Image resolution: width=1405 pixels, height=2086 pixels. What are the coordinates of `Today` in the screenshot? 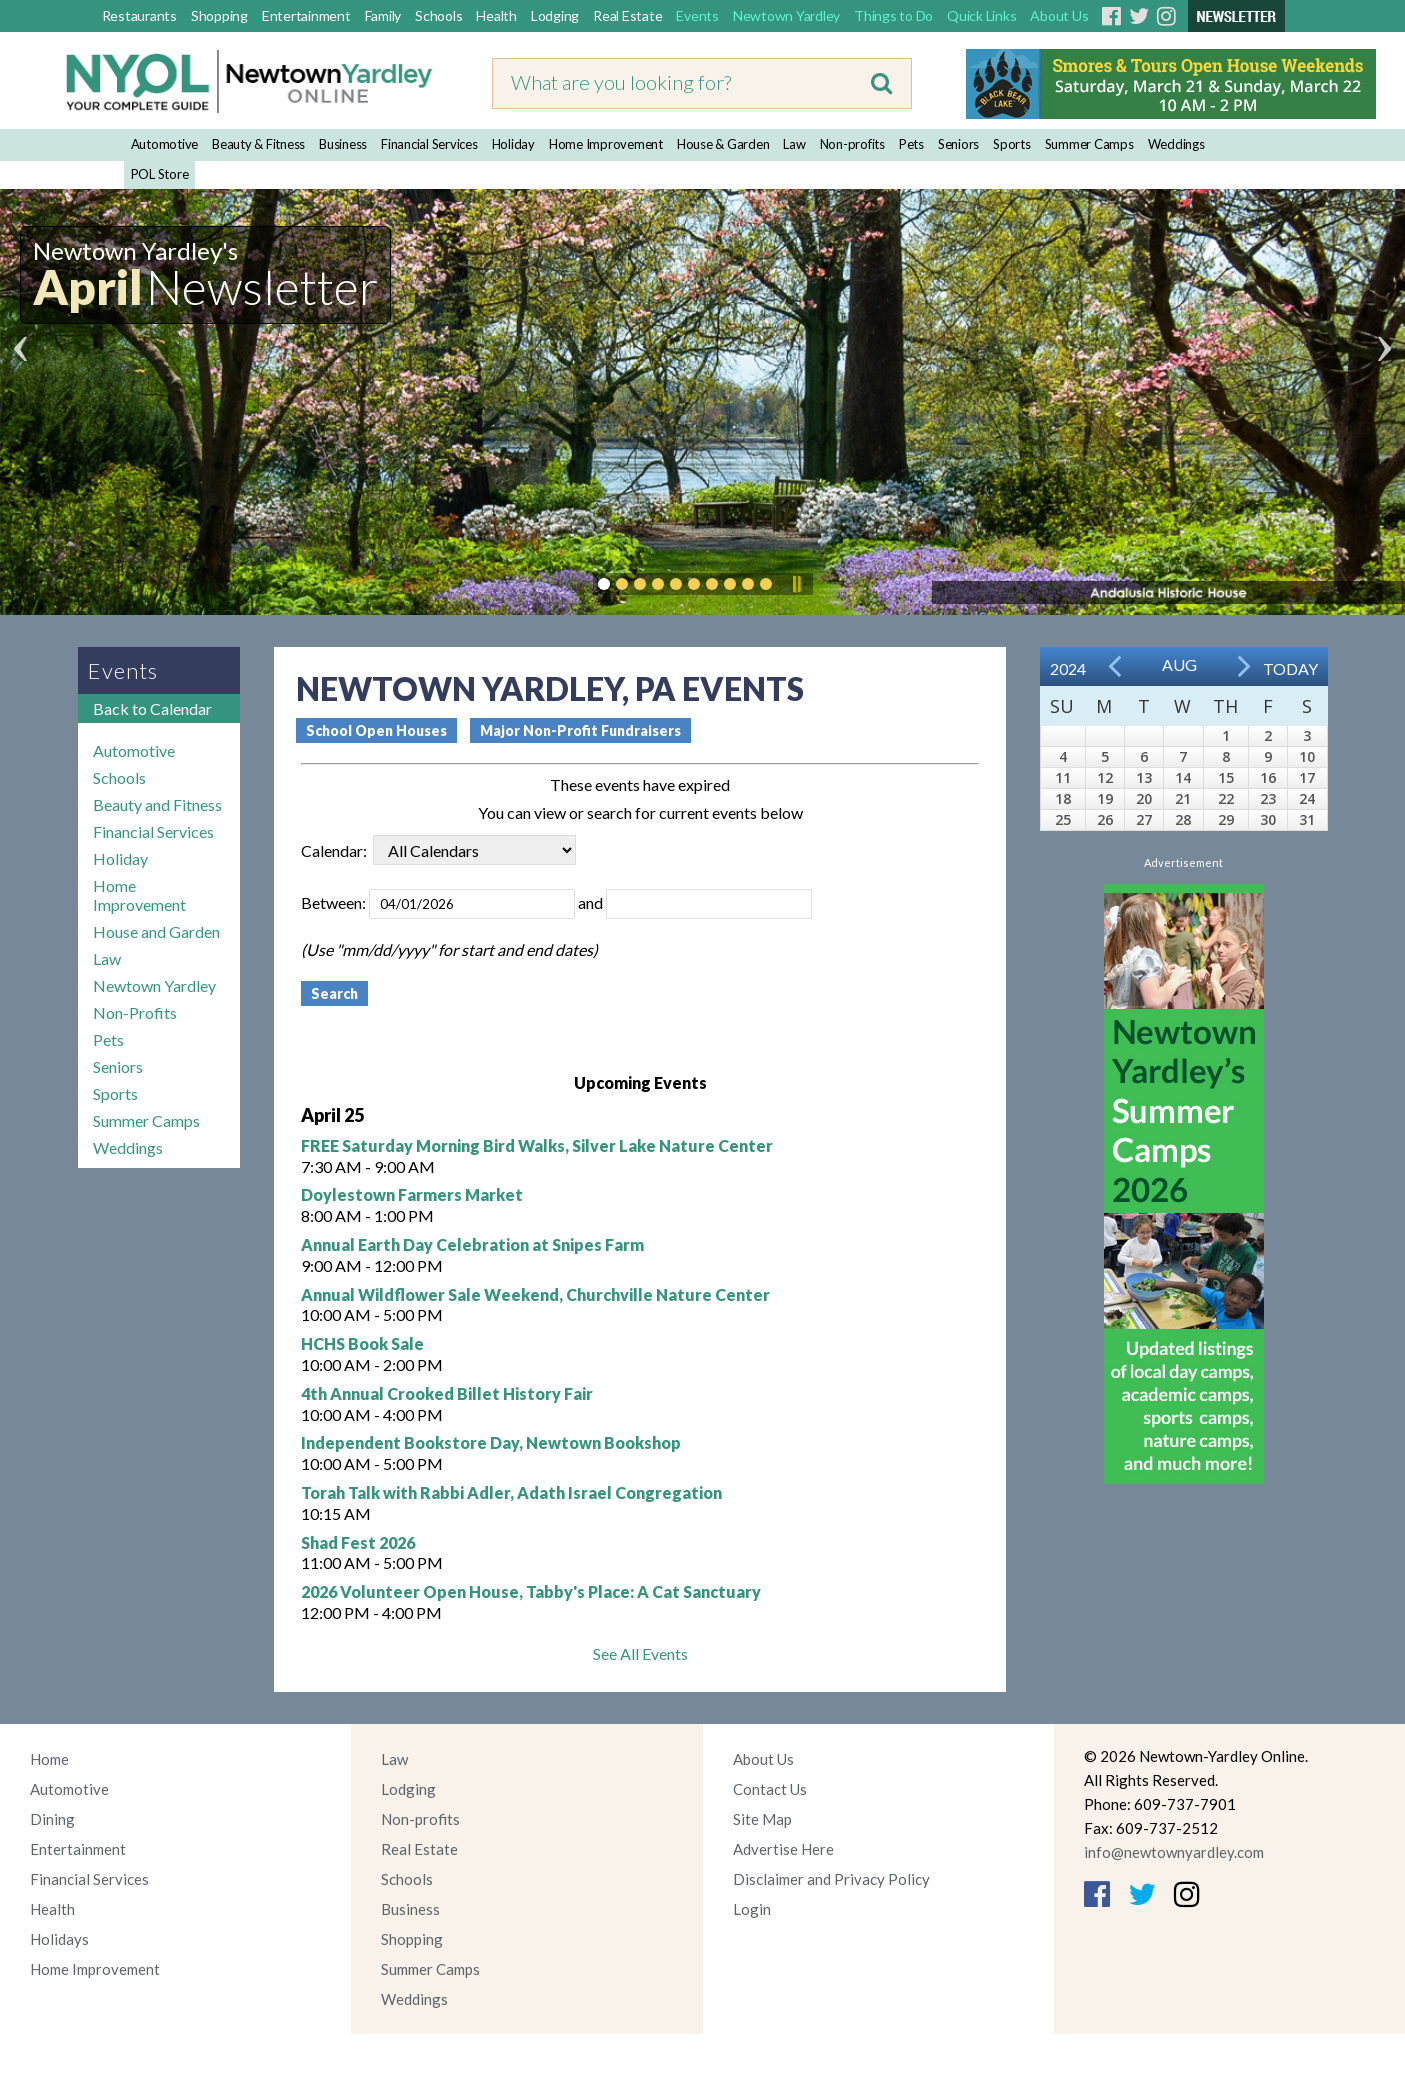 It's located at (1290, 668).